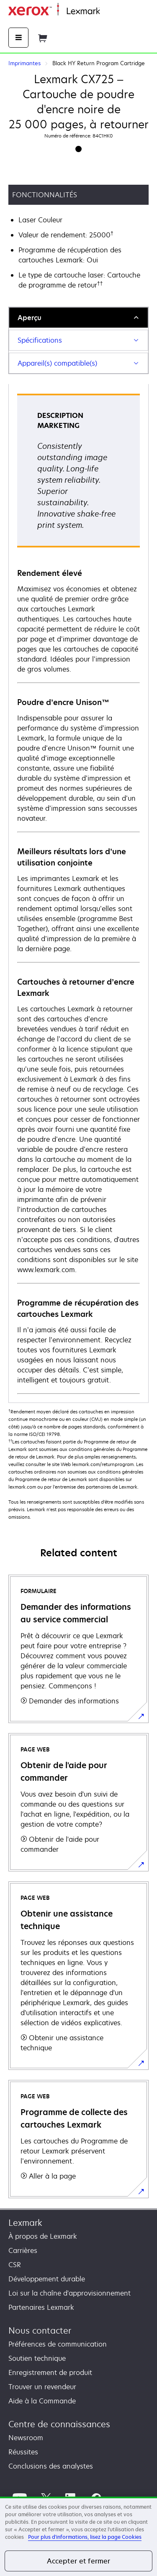  Describe the element at coordinates (50, 2466) in the screenshot. I see `Conclusions des analystes` at that location.